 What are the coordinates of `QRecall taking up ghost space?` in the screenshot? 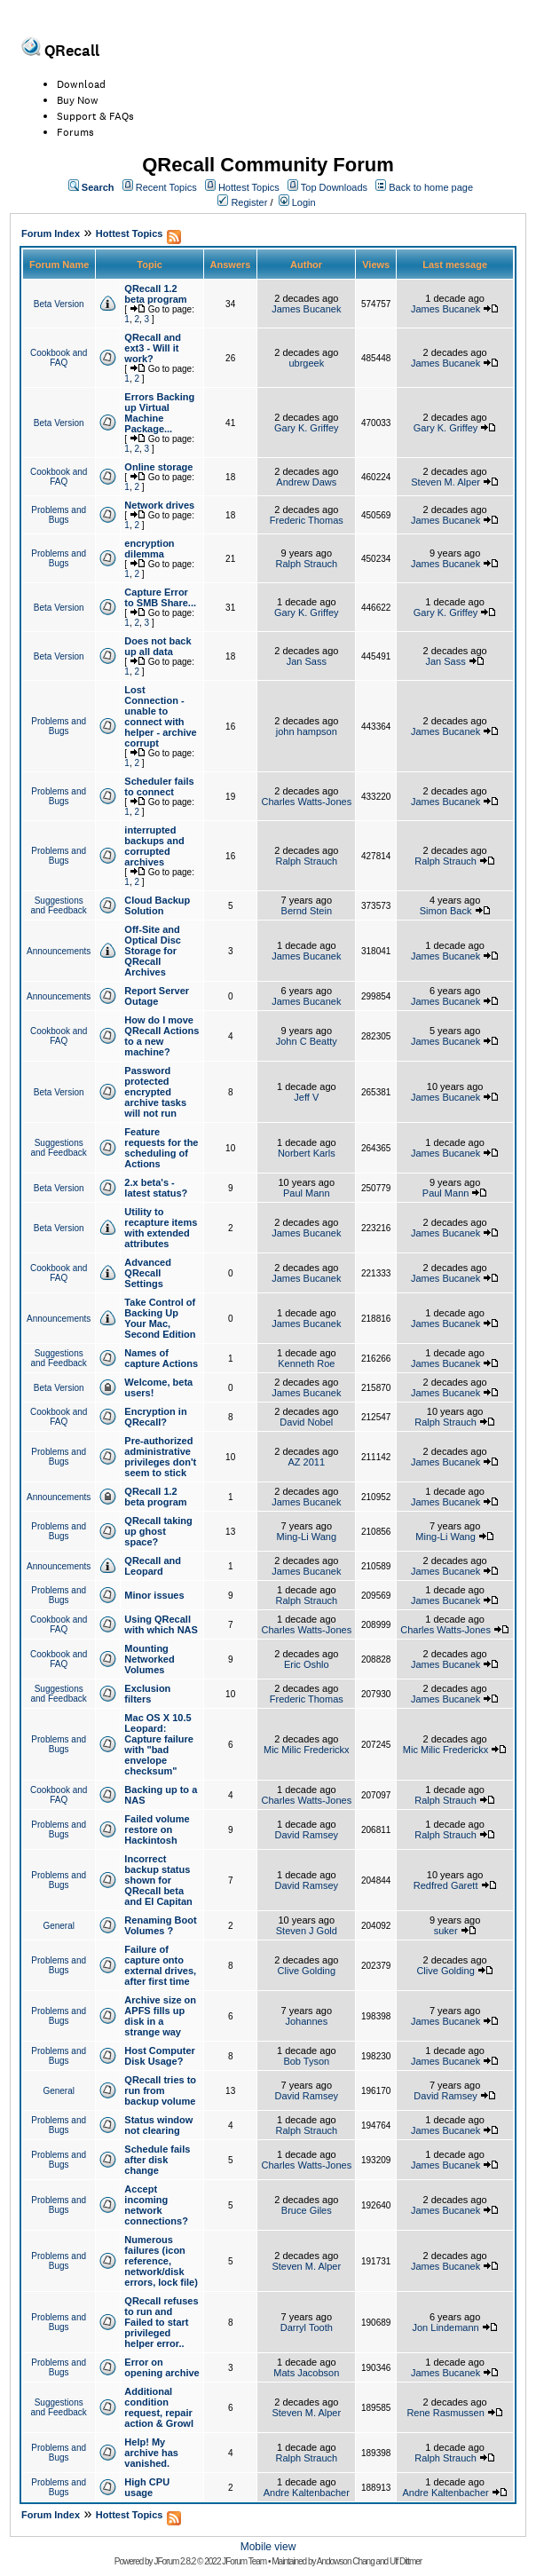 It's located at (158, 1531).